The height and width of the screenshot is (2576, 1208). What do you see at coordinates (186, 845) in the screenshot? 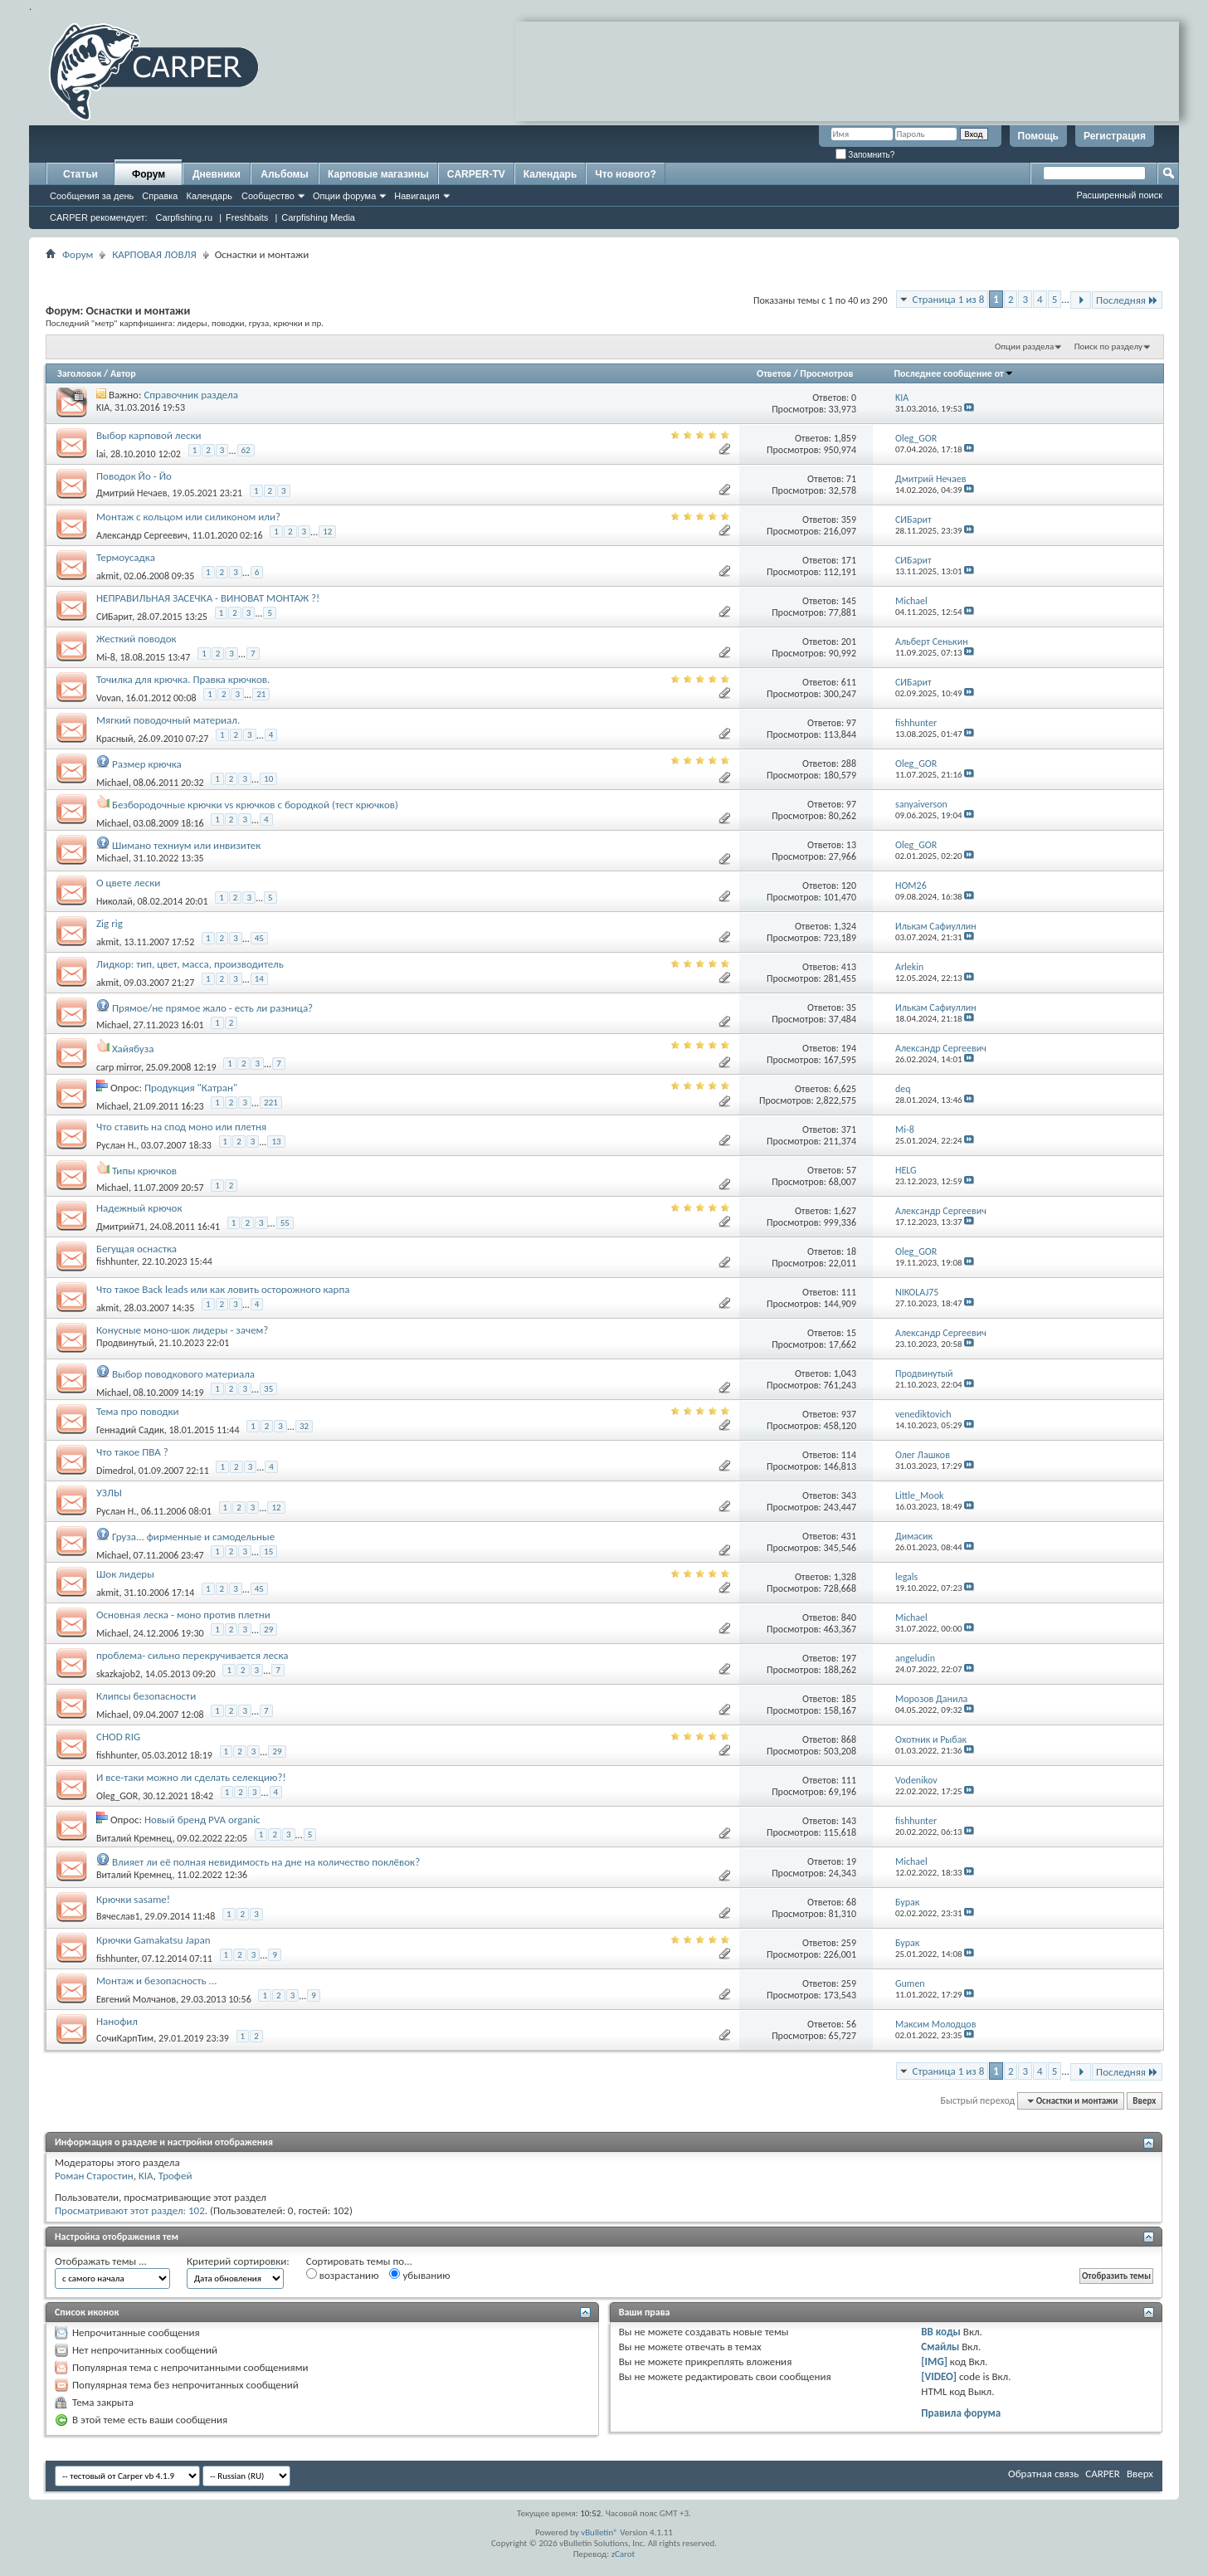
I see `Шимано техниум или инвизитек` at bounding box center [186, 845].